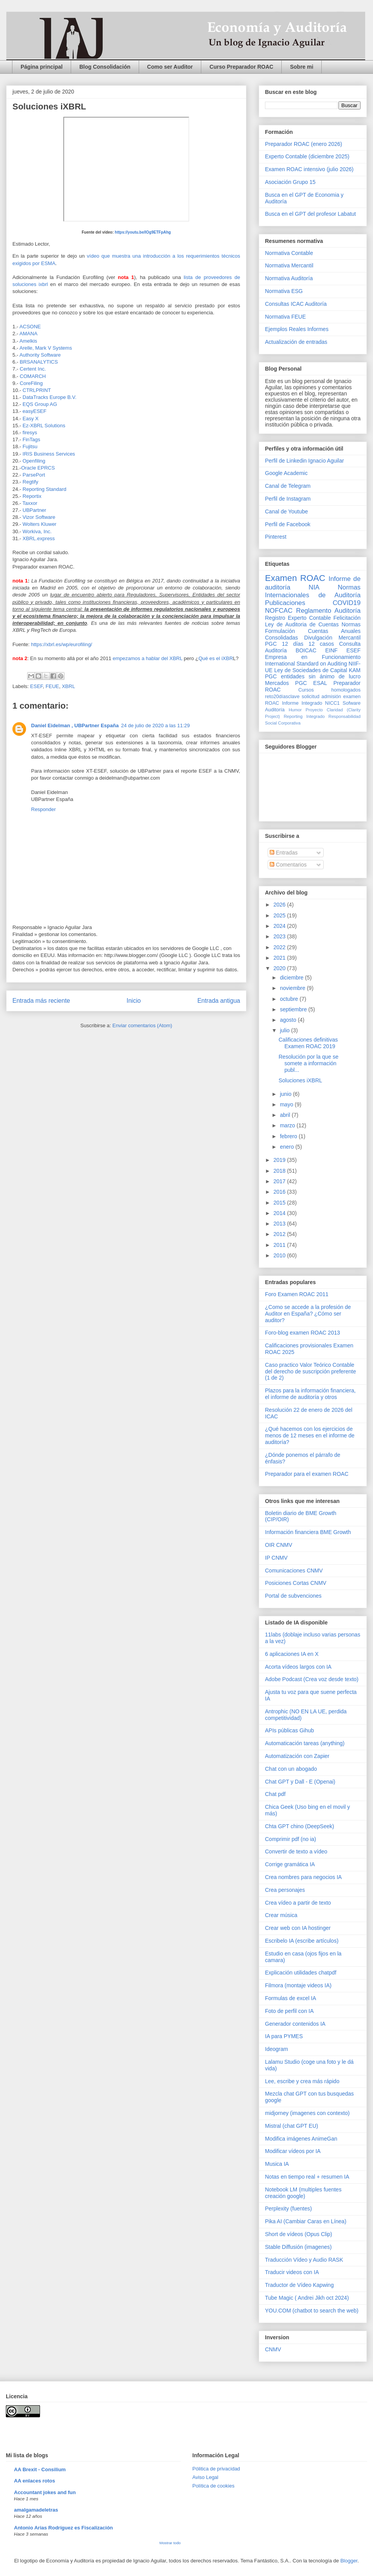 The width and height of the screenshot is (373, 2576). I want to click on Informe Integrado, so click(302, 703).